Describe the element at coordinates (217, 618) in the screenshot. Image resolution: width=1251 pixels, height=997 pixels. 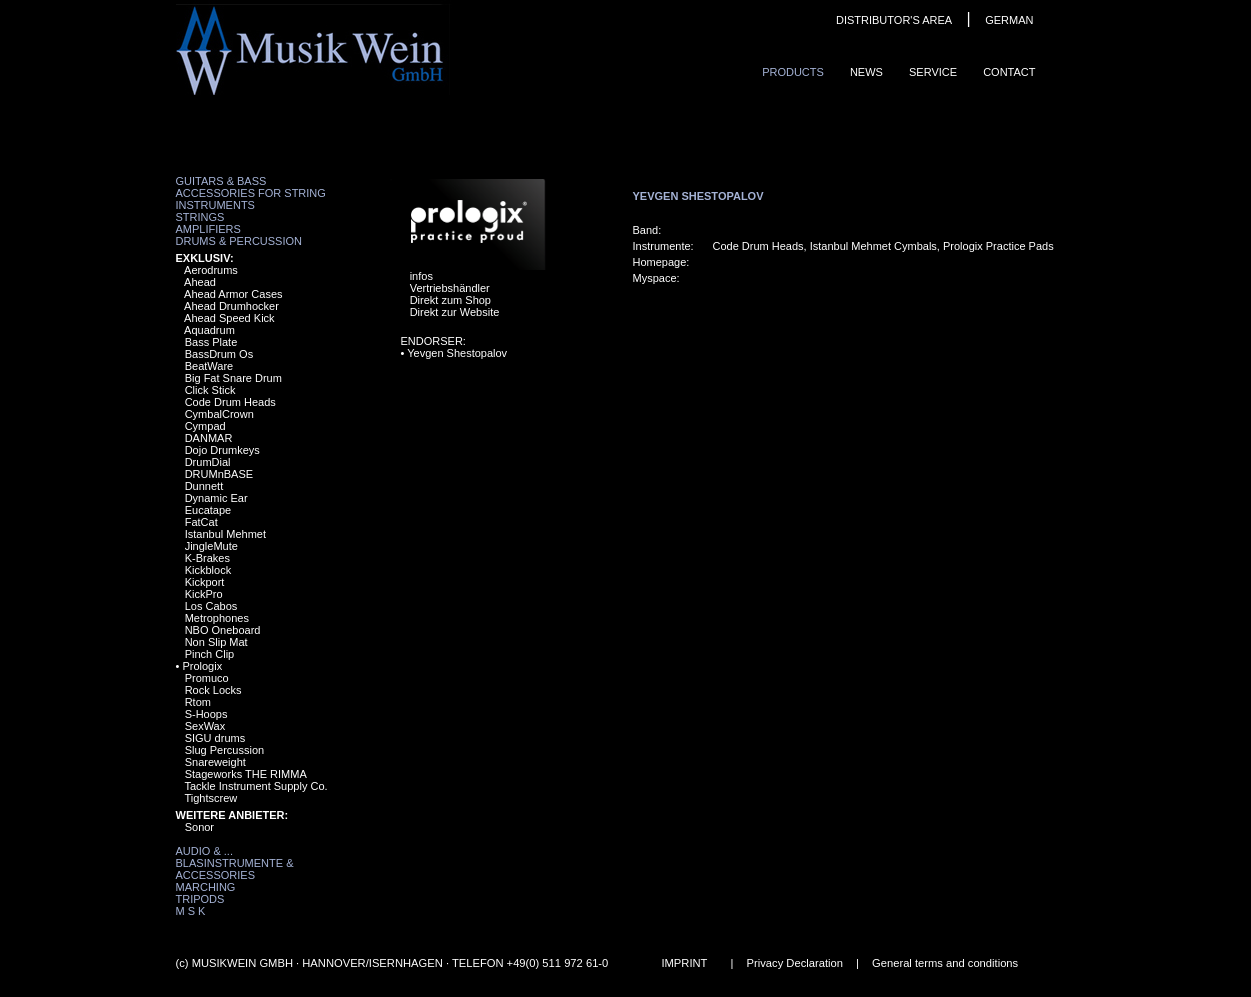
I see `Metrophones` at that location.